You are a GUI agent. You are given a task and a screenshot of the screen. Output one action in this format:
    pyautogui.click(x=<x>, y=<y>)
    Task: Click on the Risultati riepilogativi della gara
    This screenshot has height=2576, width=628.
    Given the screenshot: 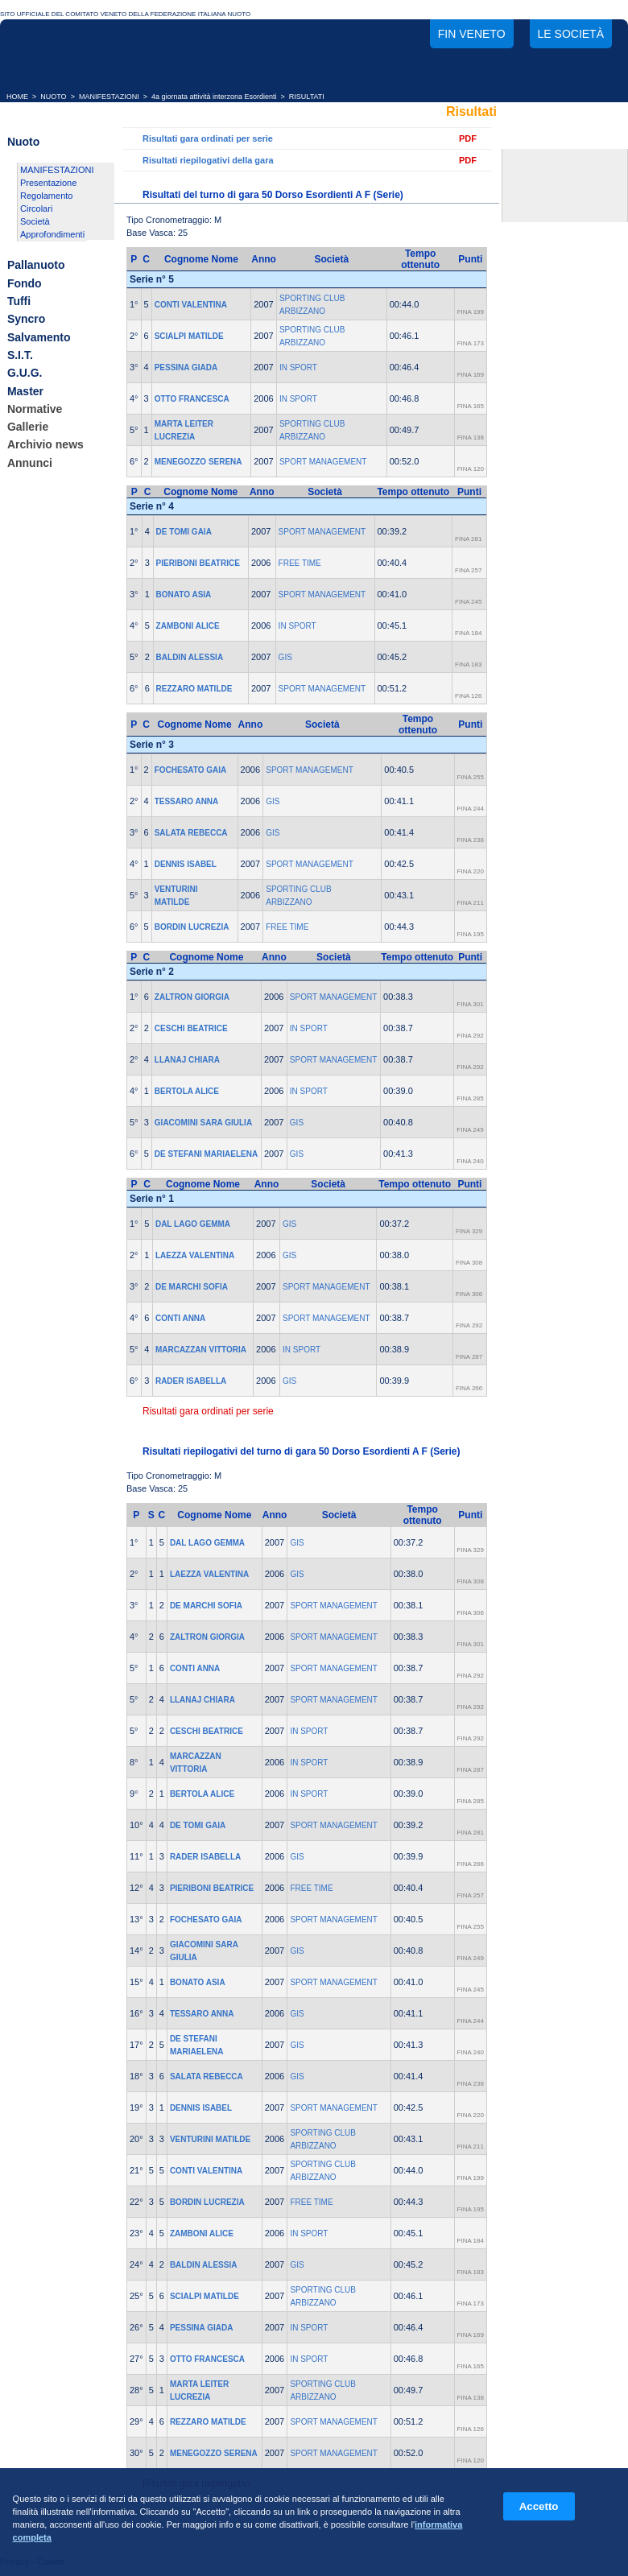 What is the action you would take?
    pyautogui.click(x=208, y=160)
    